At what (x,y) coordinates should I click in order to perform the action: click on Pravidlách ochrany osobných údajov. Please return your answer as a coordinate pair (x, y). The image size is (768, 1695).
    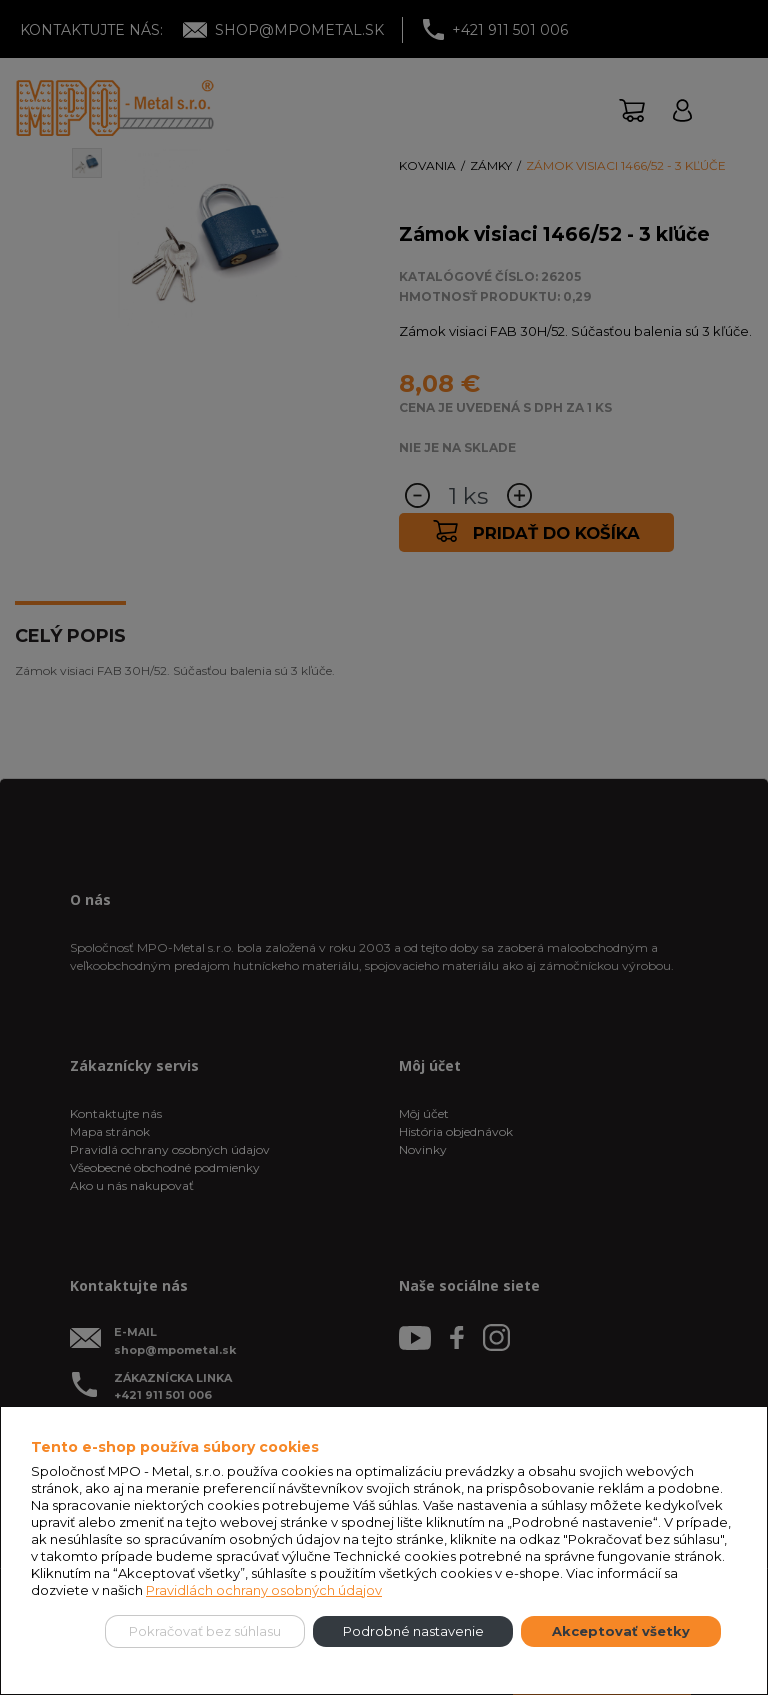
    Looking at the image, I should click on (264, 1590).